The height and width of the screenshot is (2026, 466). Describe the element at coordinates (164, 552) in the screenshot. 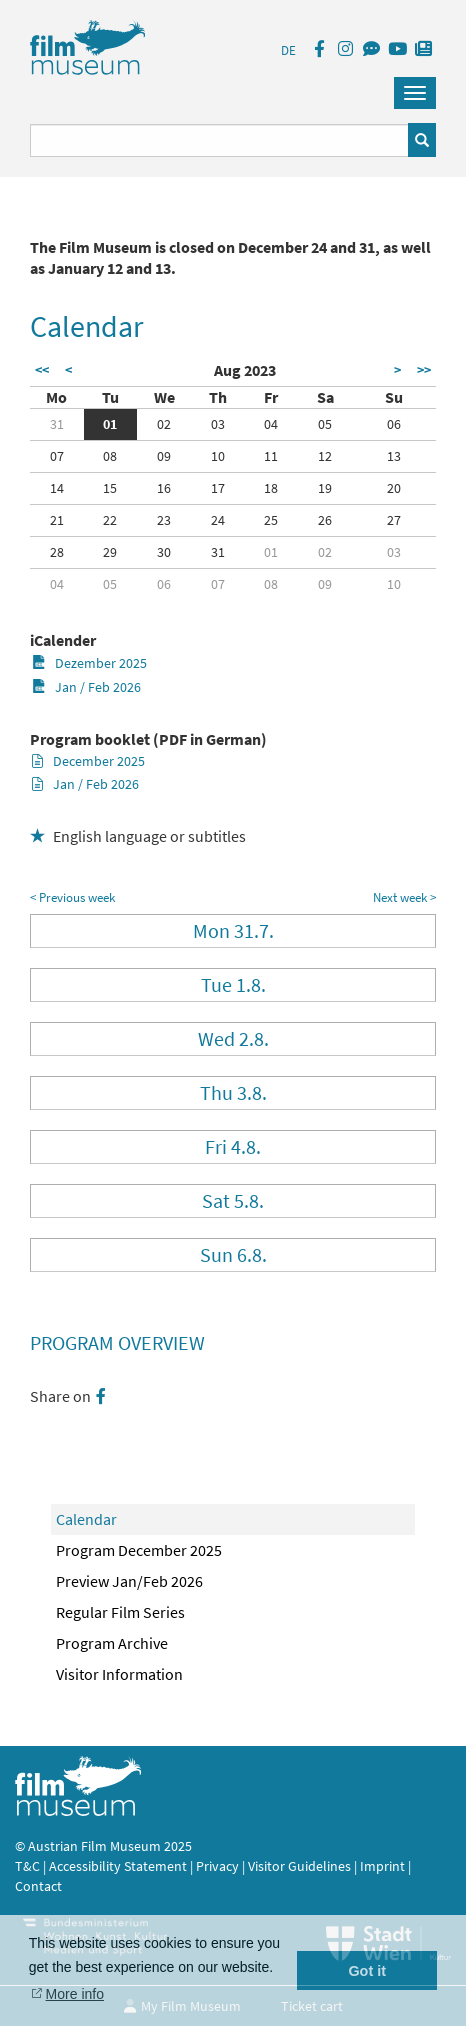

I see `30` at that location.